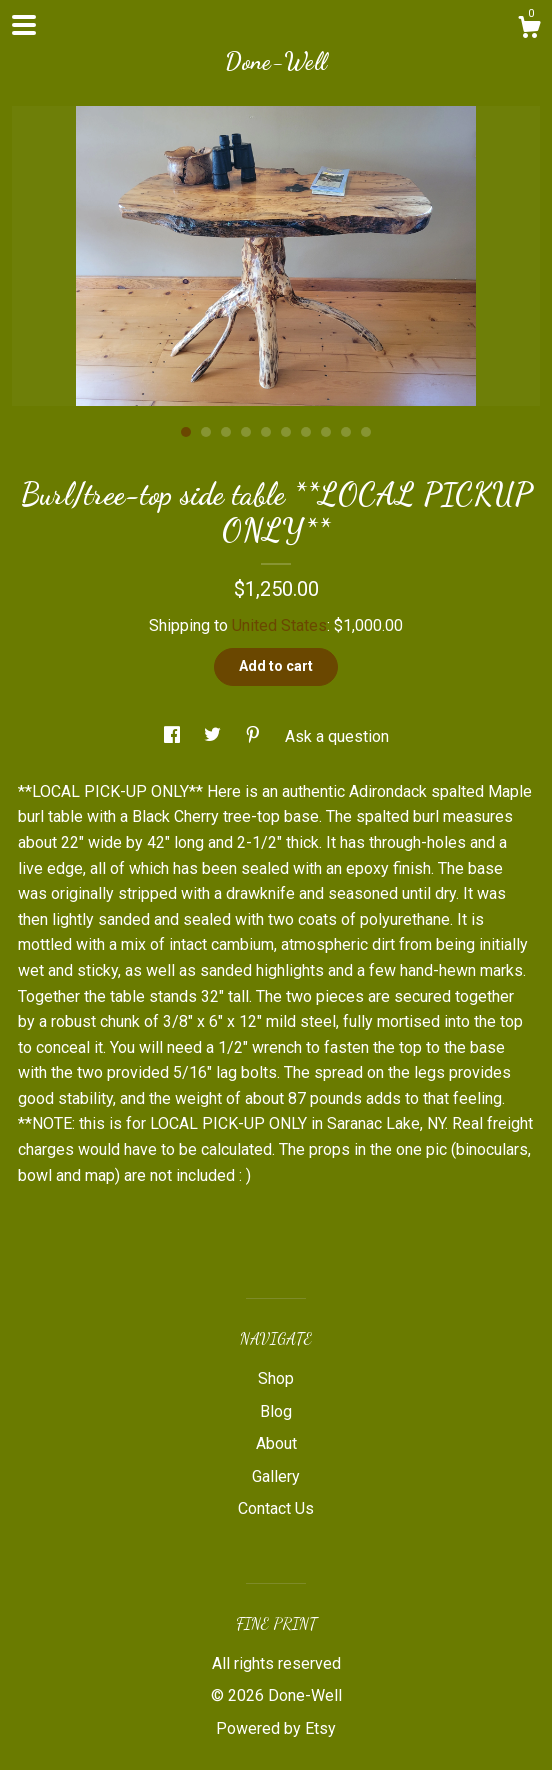  What do you see at coordinates (266, 432) in the screenshot?
I see `5 [button]` at bounding box center [266, 432].